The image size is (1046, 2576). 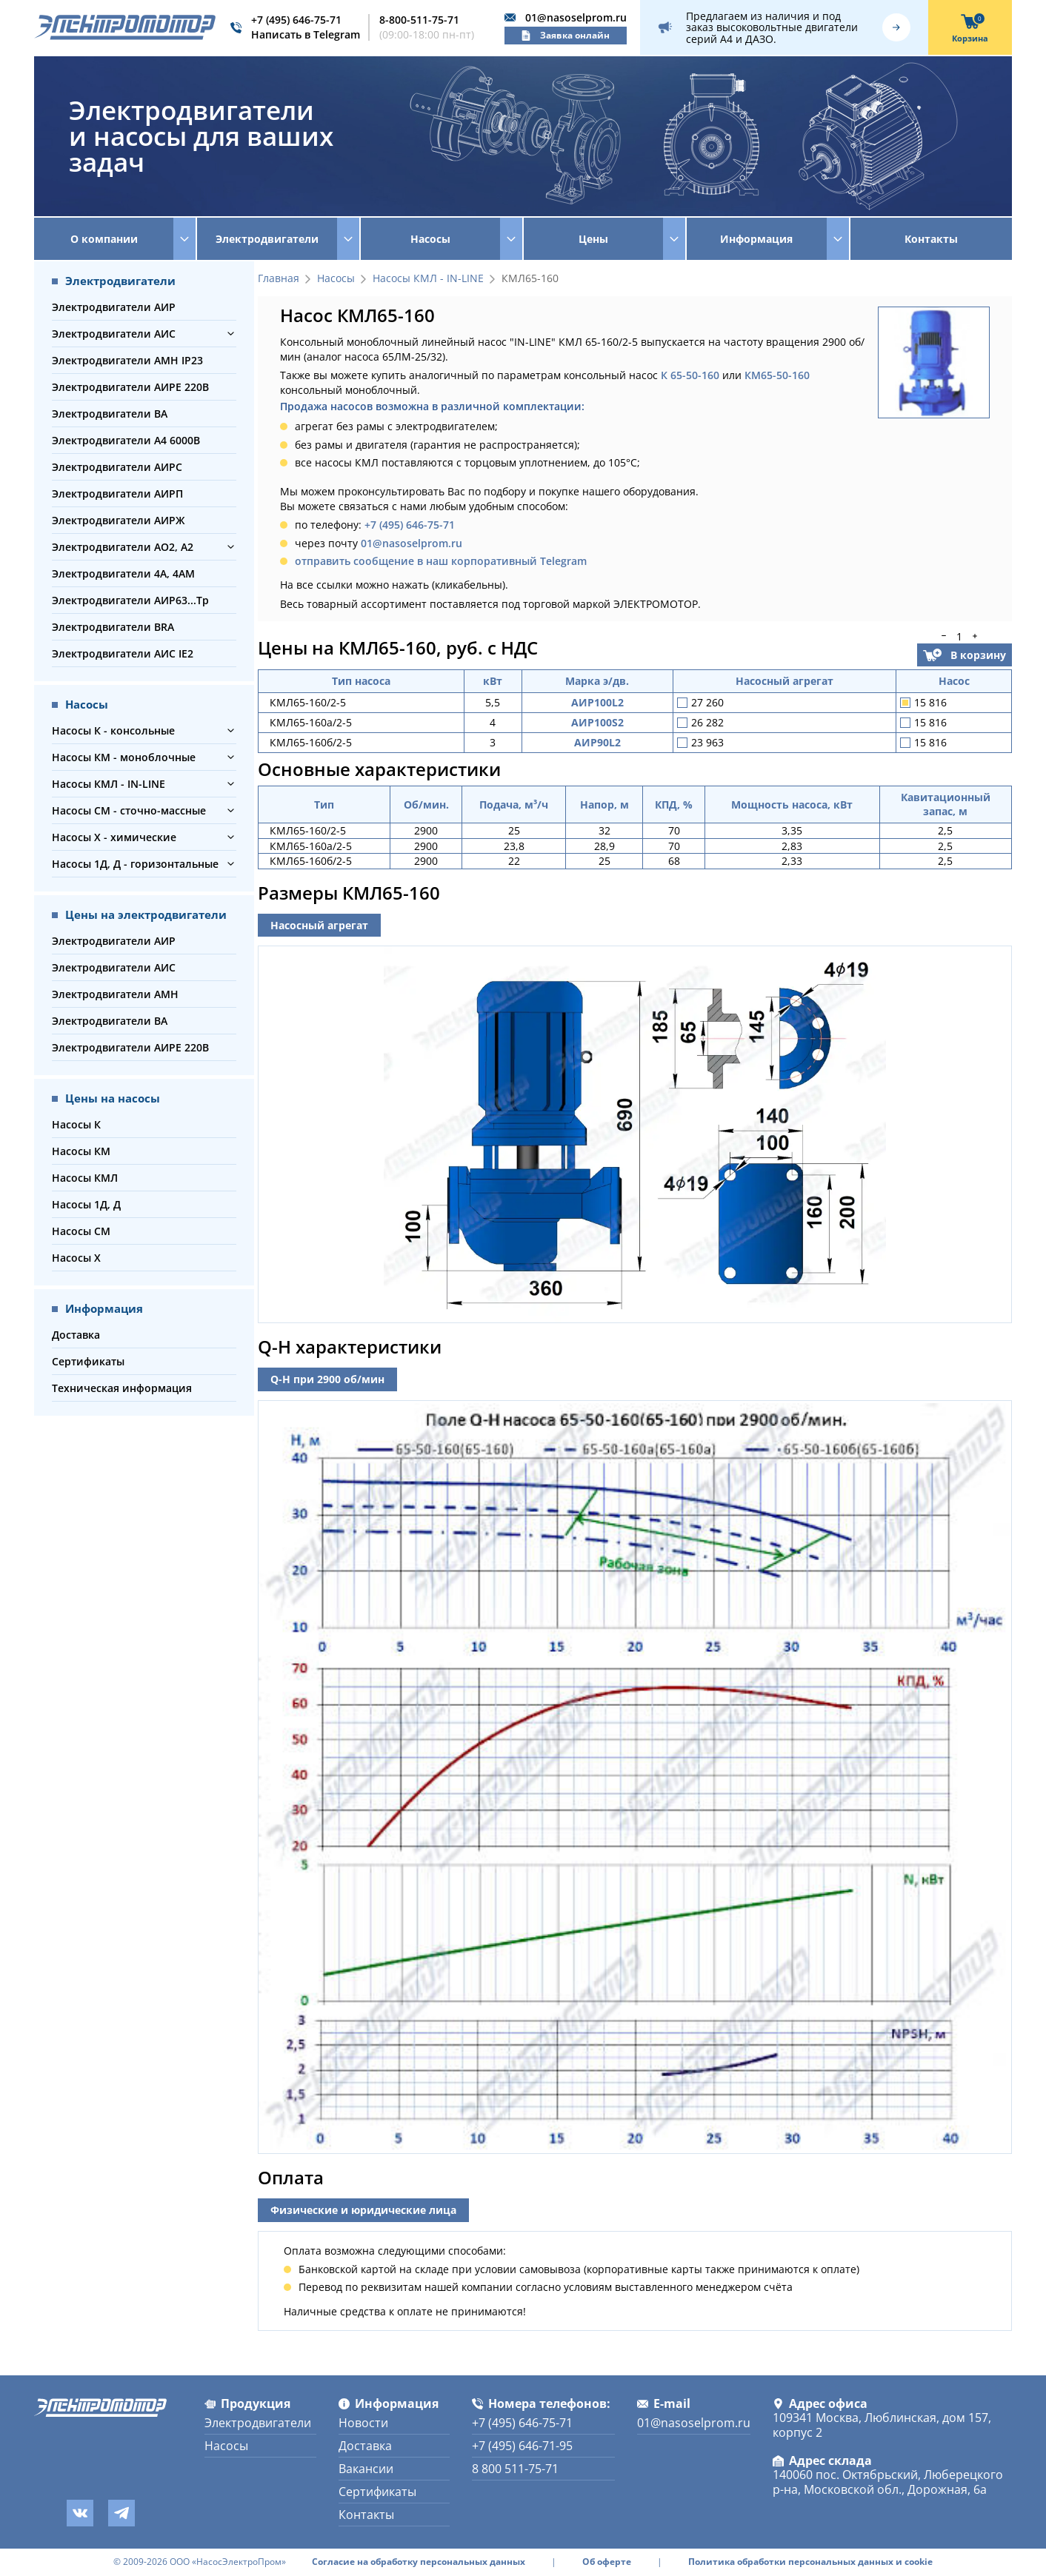 What do you see at coordinates (336, 278) in the screenshot?
I see `Насосы` at bounding box center [336, 278].